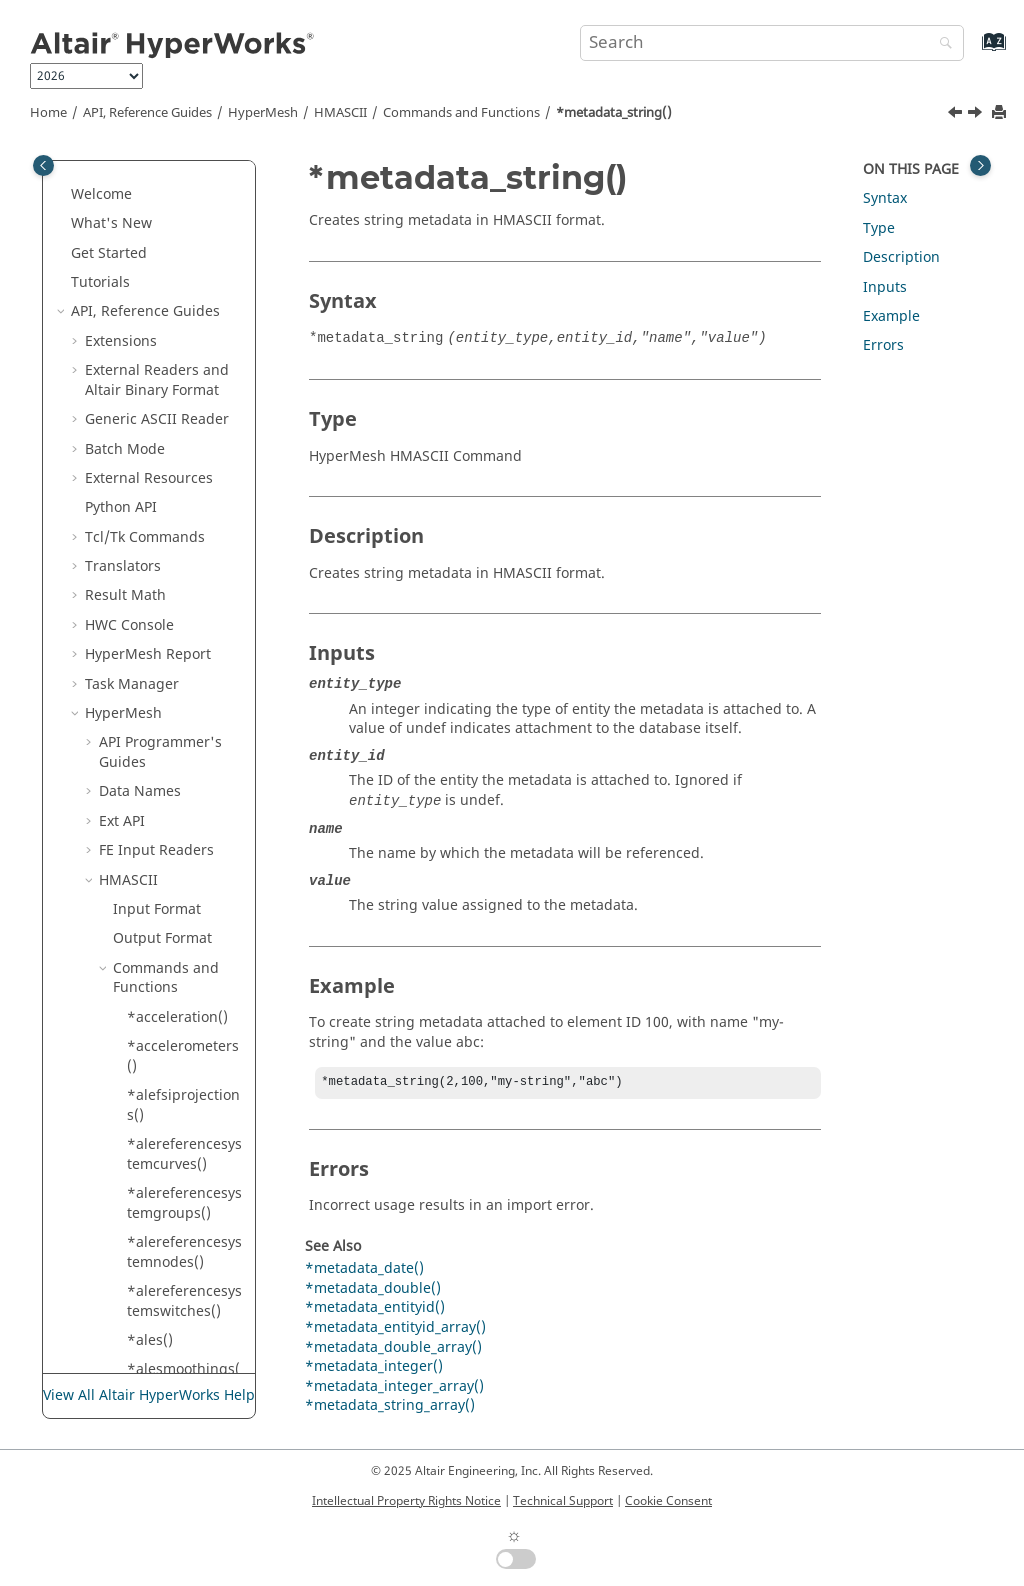 The height and width of the screenshot is (1586, 1024). What do you see at coordinates (182, 709) in the screenshot?
I see `*noisecontroltreatments()` at bounding box center [182, 709].